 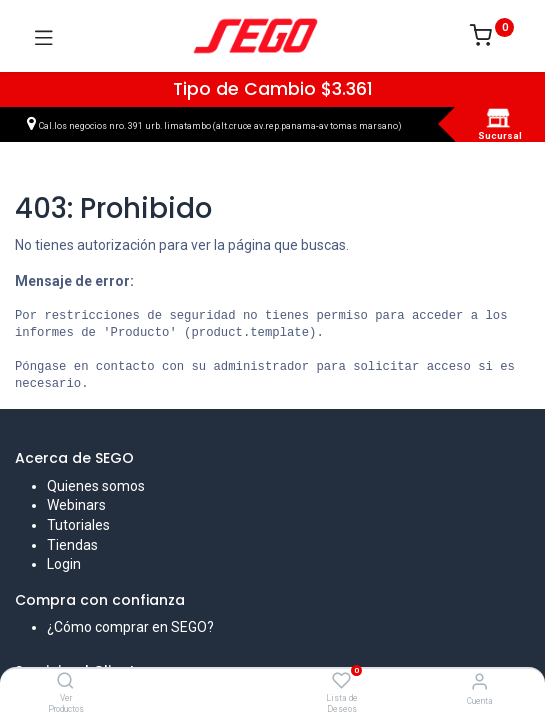 What do you see at coordinates (96, 486) in the screenshot?
I see `Quienes somos` at bounding box center [96, 486].